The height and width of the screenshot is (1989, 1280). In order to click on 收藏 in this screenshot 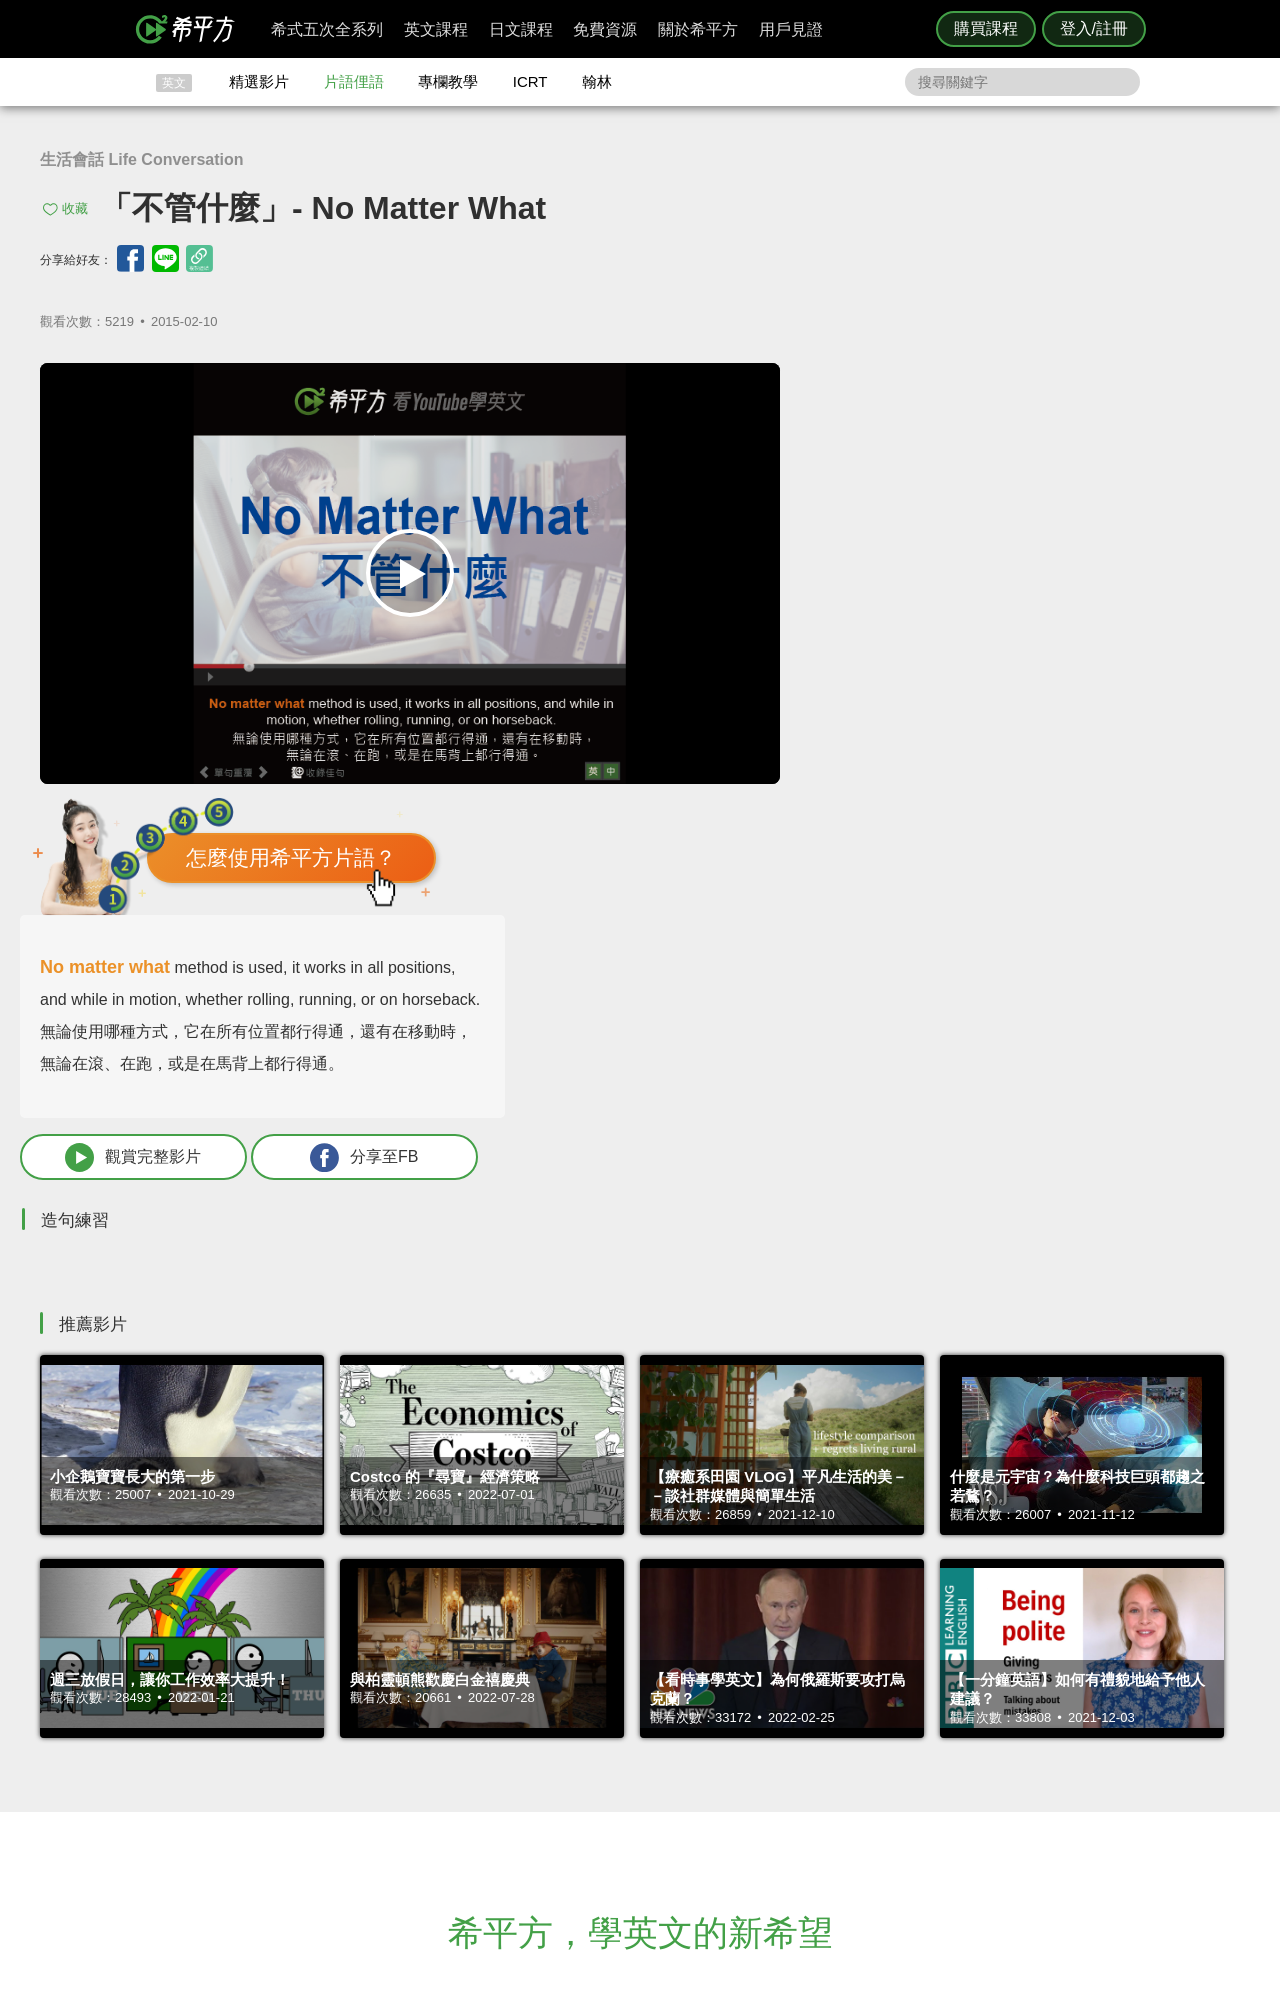, I will do `click(75, 208)`.